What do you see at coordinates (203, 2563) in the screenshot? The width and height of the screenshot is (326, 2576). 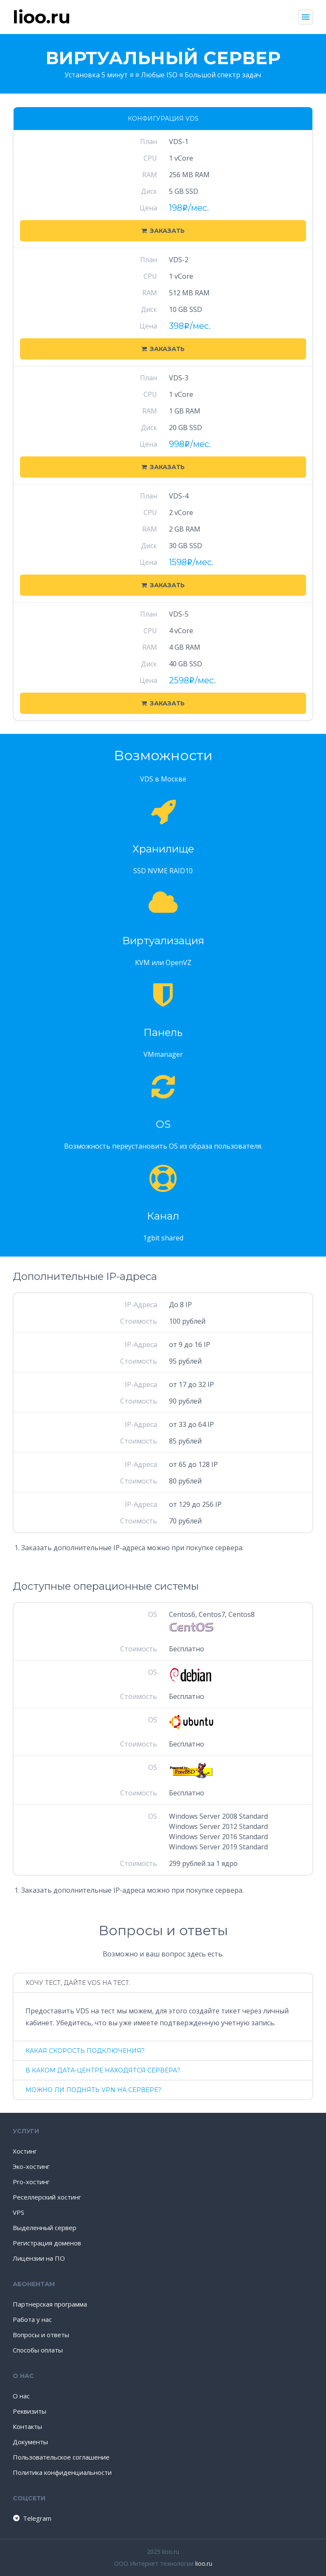 I see `lioo.ru` at bounding box center [203, 2563].